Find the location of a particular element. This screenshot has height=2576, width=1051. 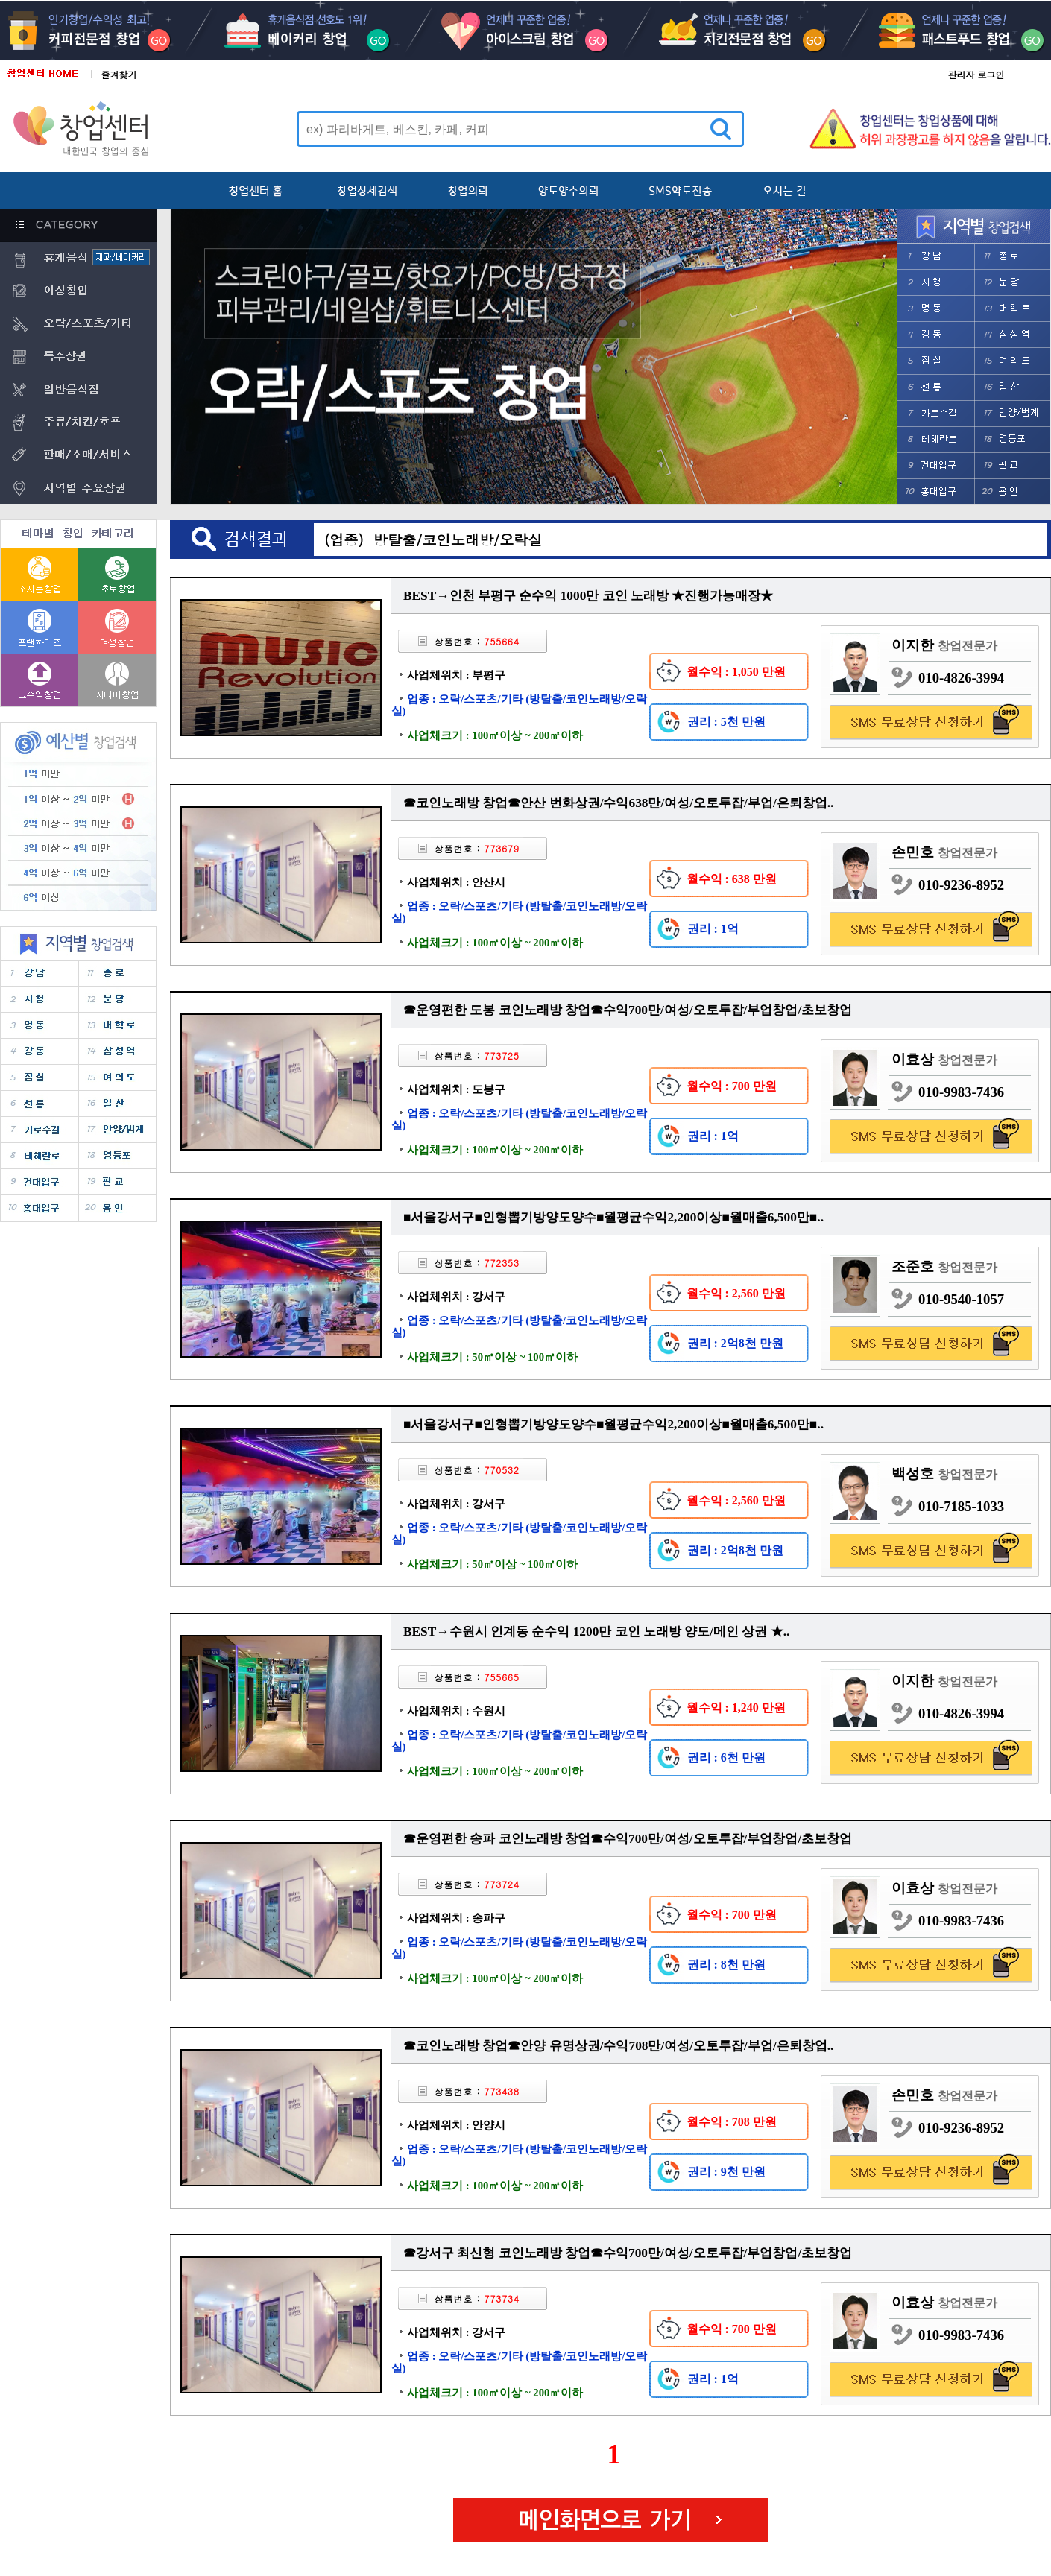

������â�� is located at coordinates (39, 680).